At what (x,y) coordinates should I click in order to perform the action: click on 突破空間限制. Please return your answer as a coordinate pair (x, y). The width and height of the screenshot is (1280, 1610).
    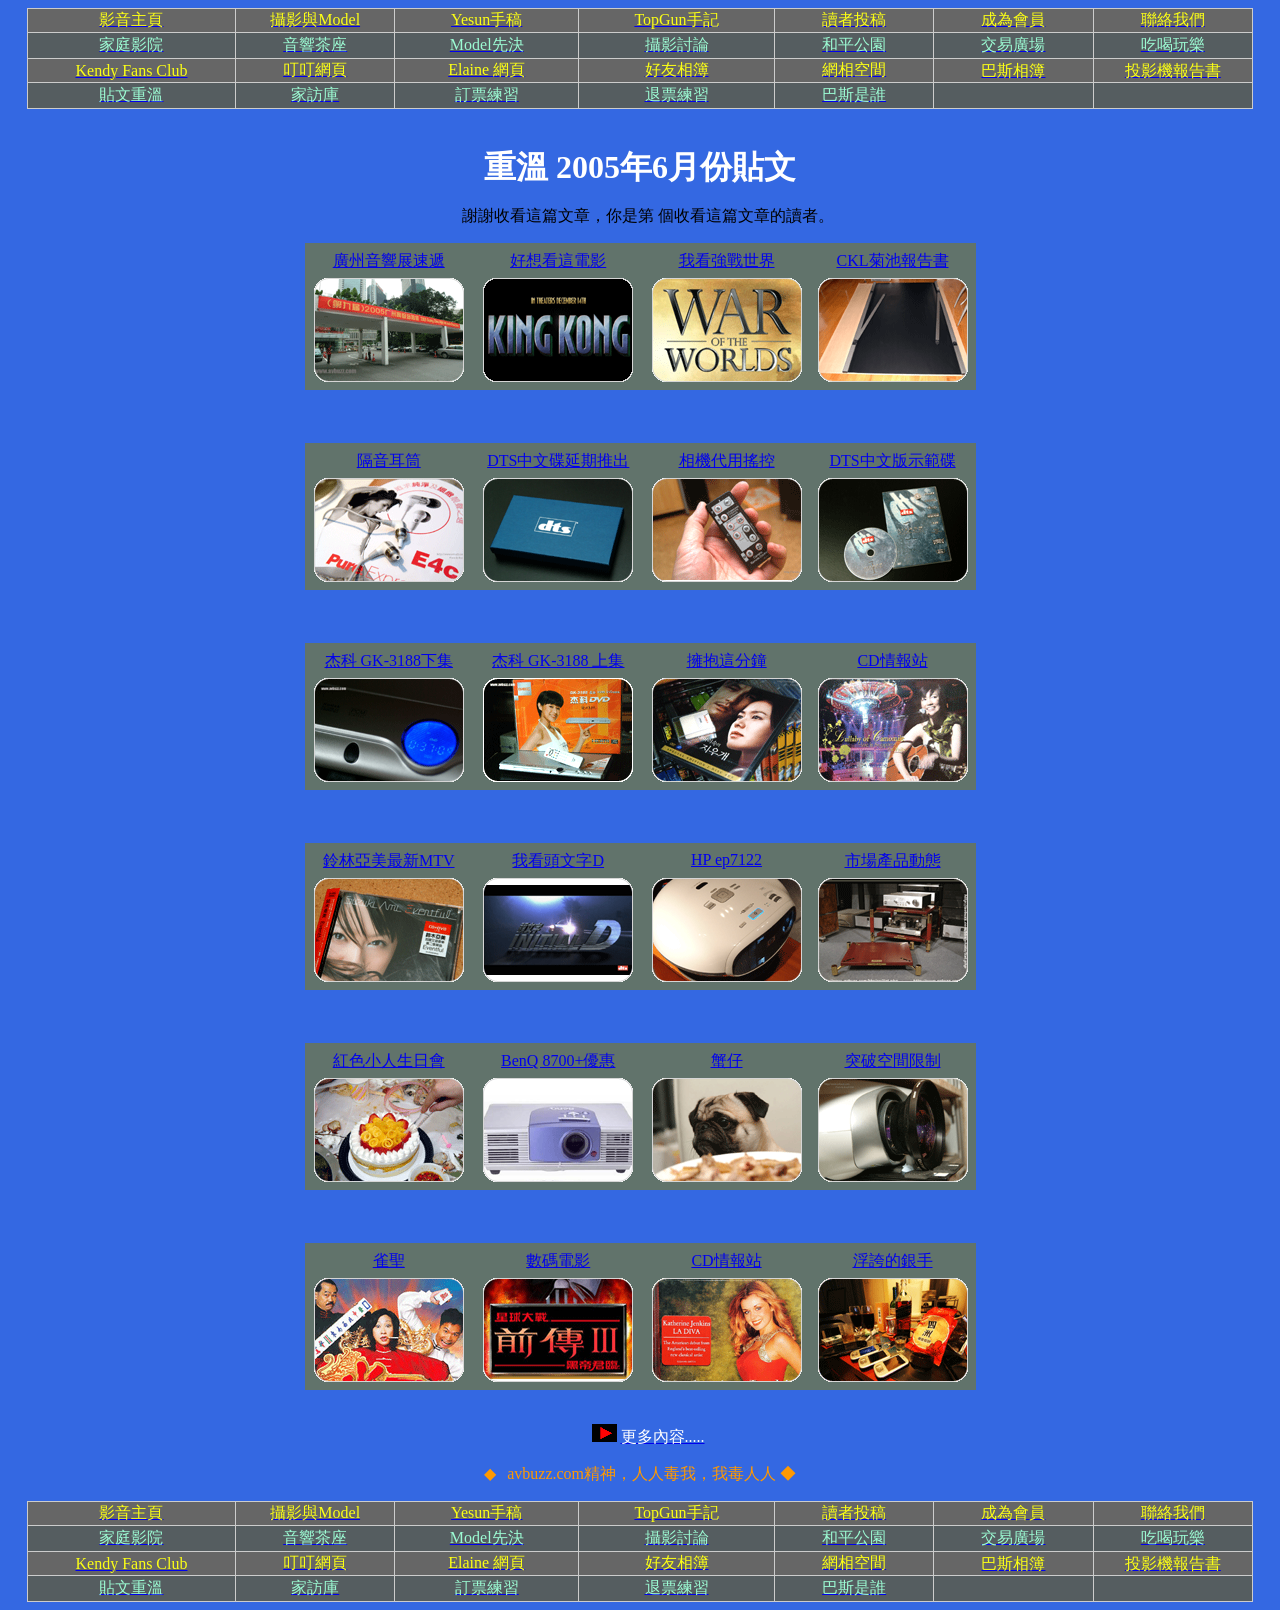
    Looking at the image, I should click on (893, 1060).